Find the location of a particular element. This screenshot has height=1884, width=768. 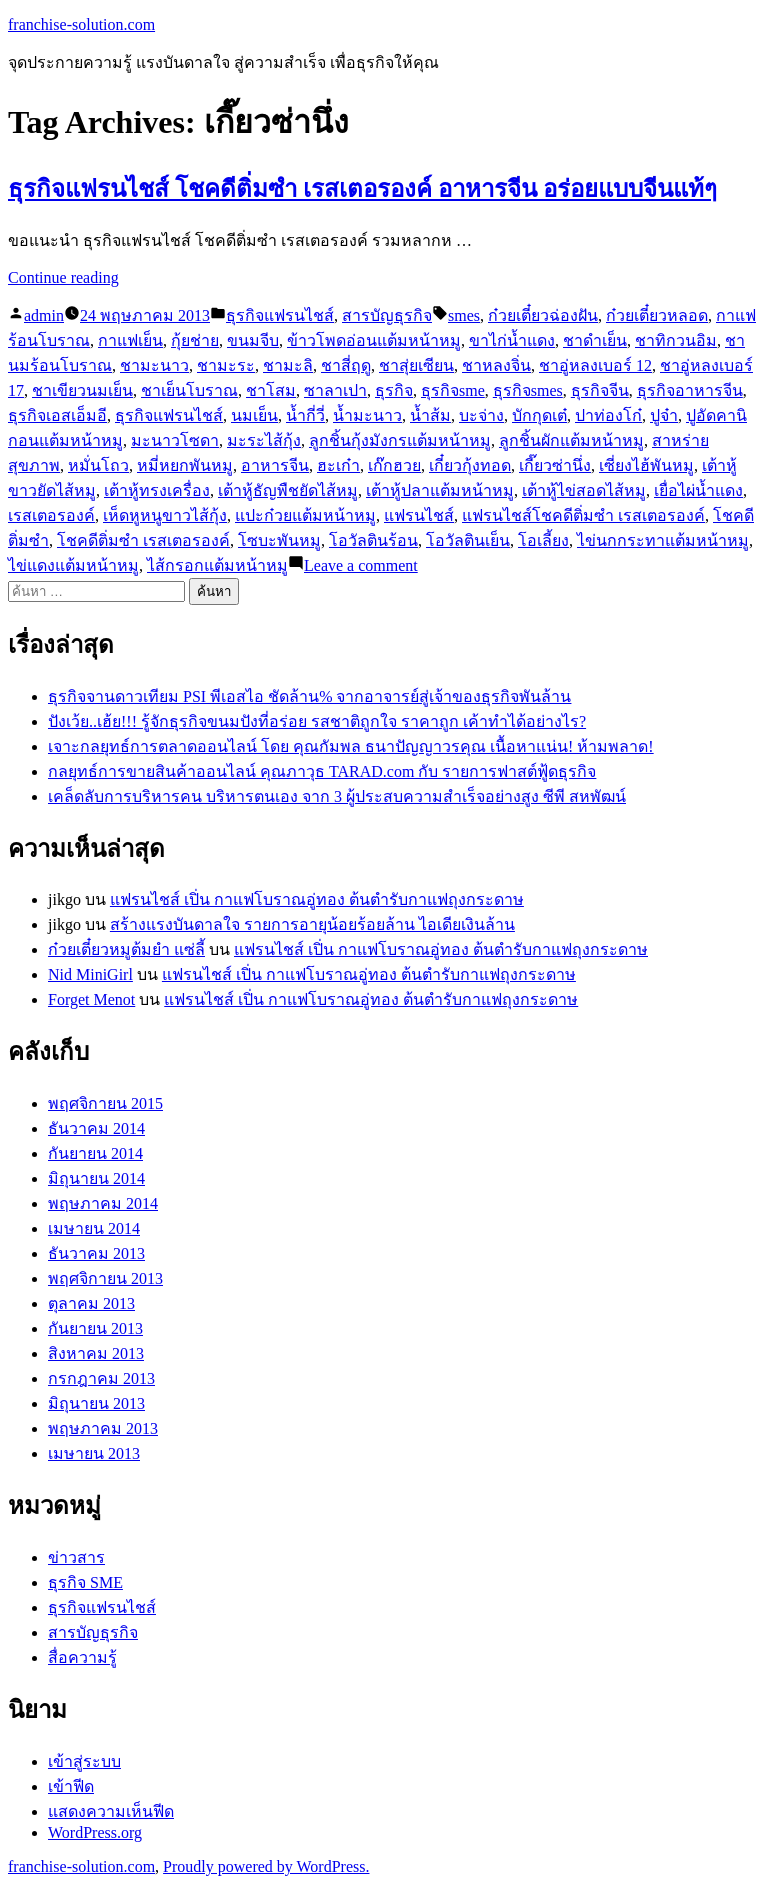

บะจ่าง is located at coordinates (481, 415).